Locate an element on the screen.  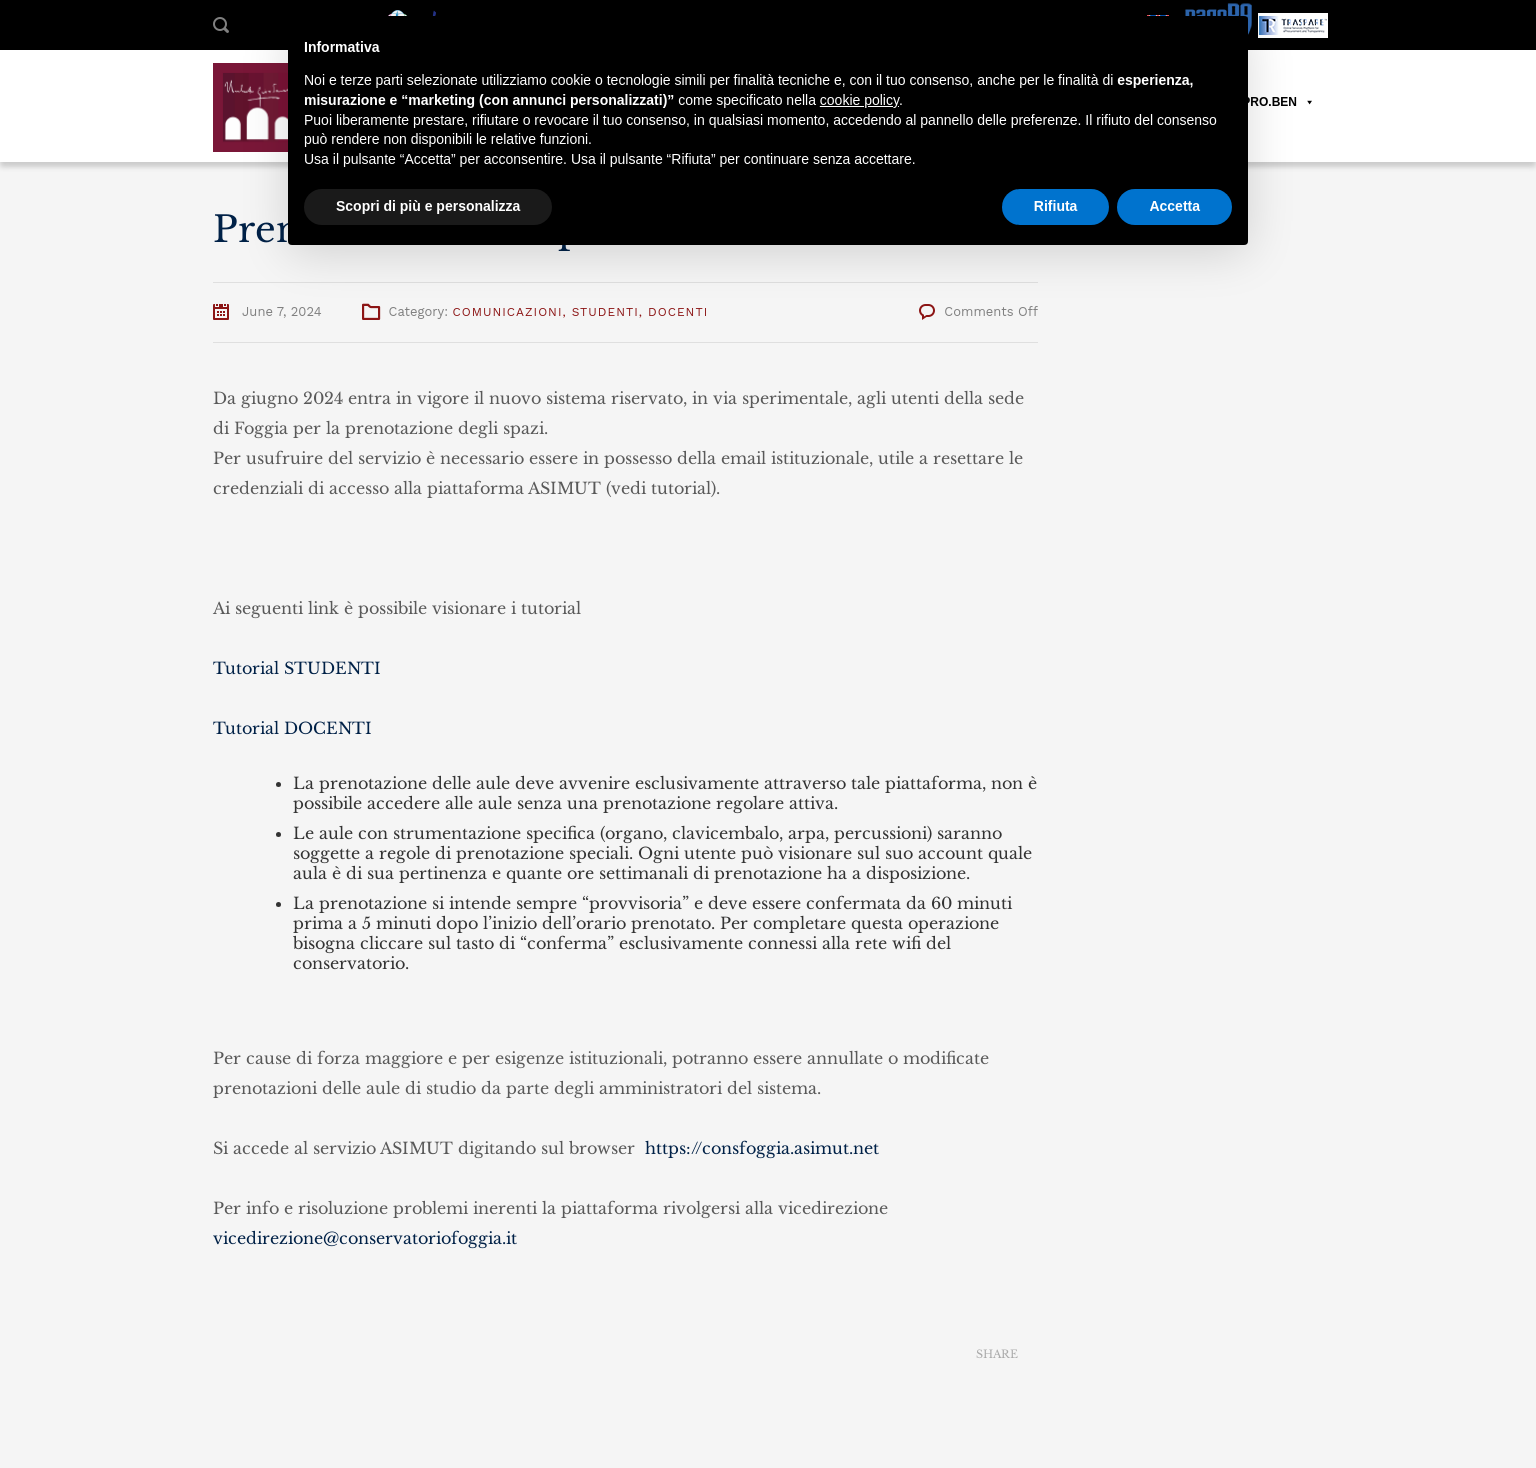
Tutorial STUDENTI is located at coordinates (297, 668).